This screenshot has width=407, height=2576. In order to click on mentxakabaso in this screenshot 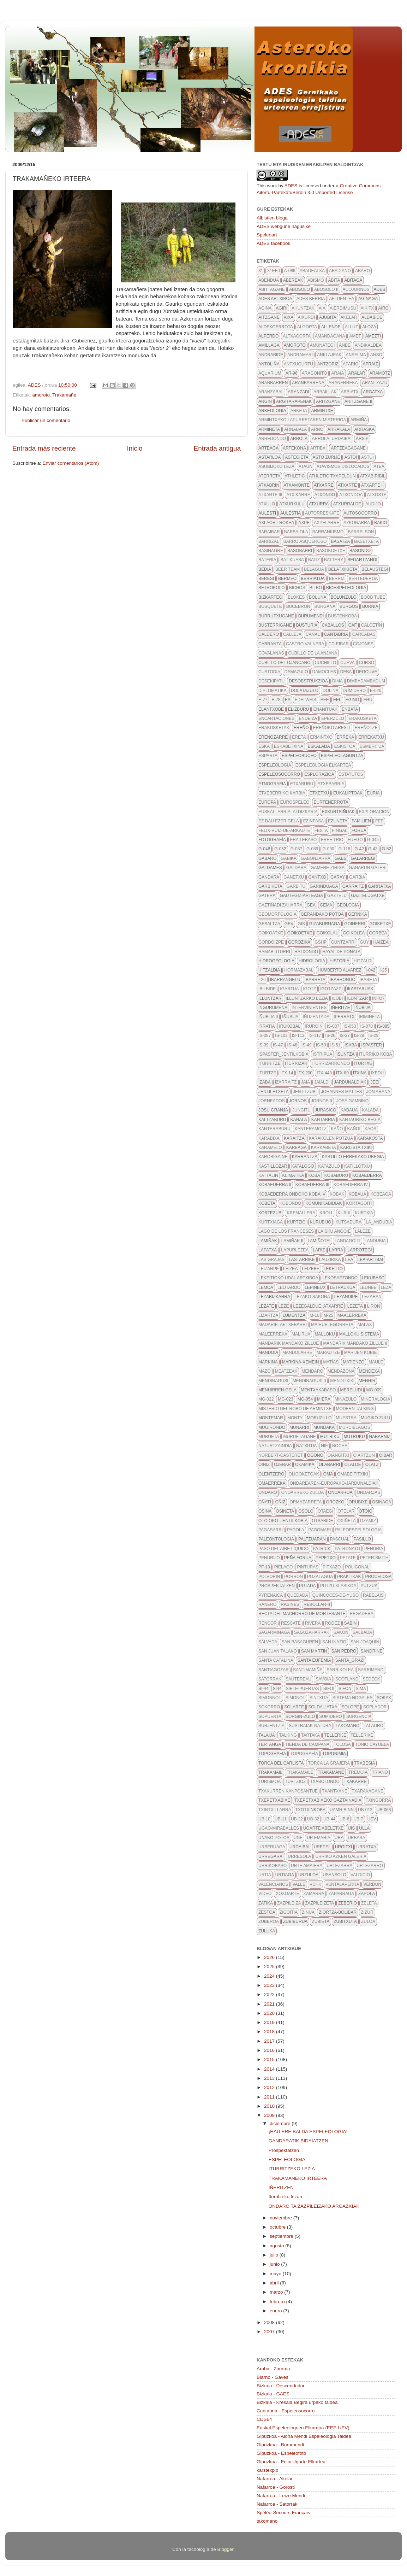, I will do `click(318, 1389)`.